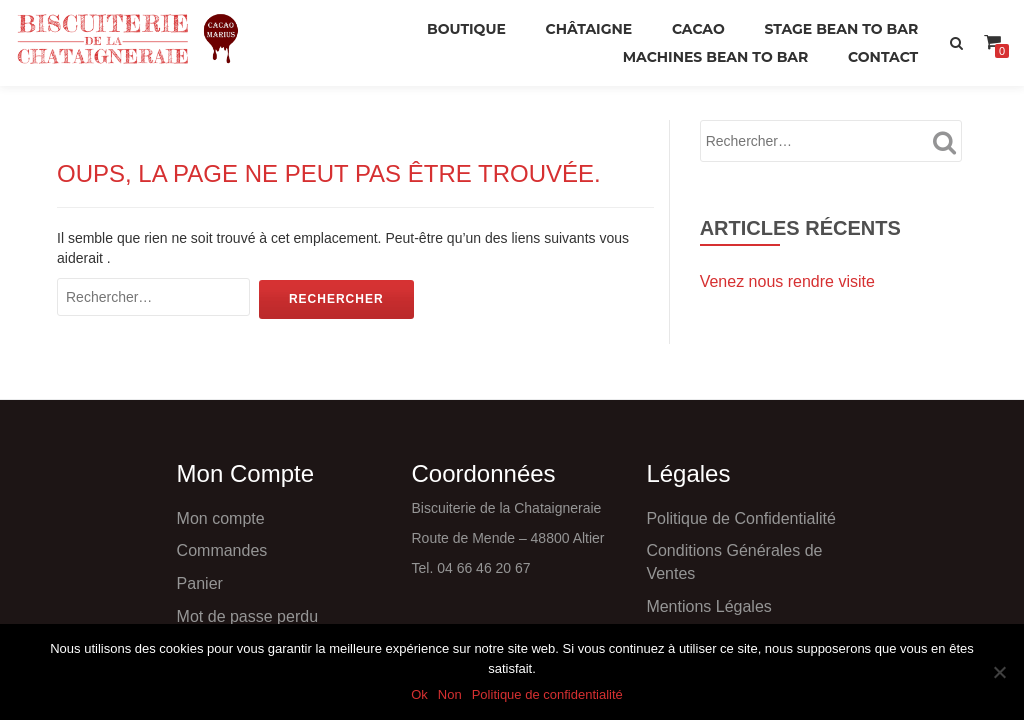 The height and width of the screenshot is (720, 1024). Describe the element at coordinates (247, 616) in the screenshot. I see `Mot de passe perdu` at that location.